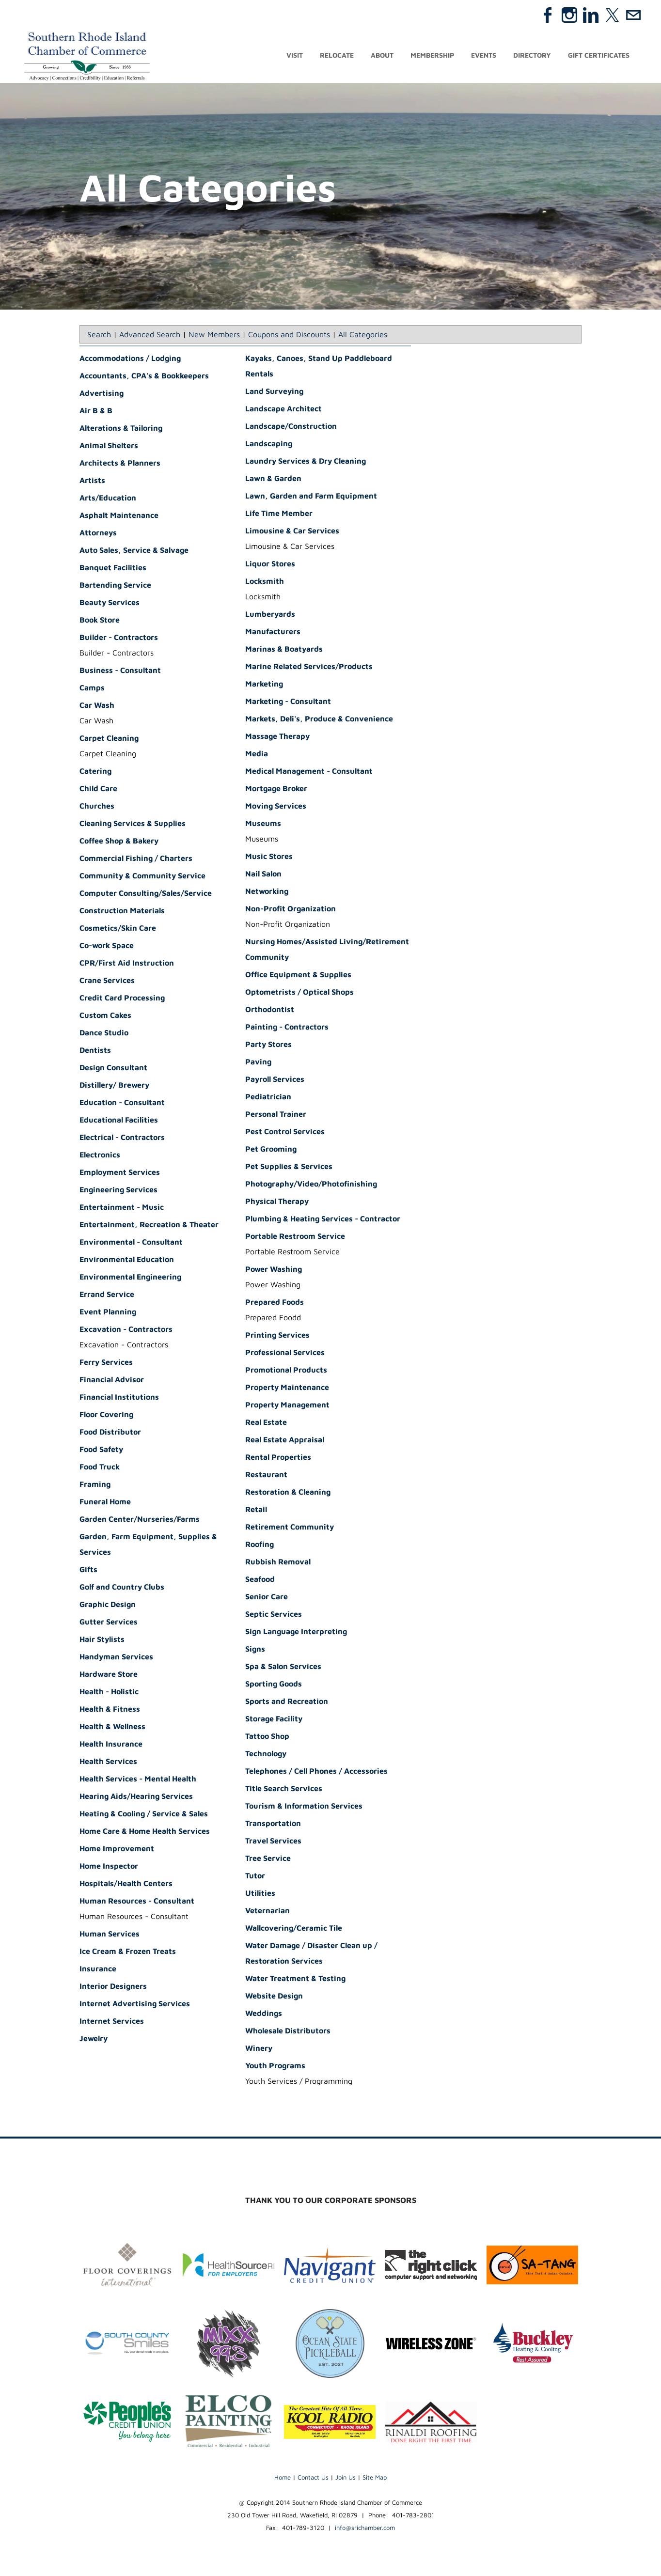 This screenshot has height=2576, width=661. What do you see at coordinates (432, 57) in the screenshot?
I see `Membership` at bounding box center [432, 57].